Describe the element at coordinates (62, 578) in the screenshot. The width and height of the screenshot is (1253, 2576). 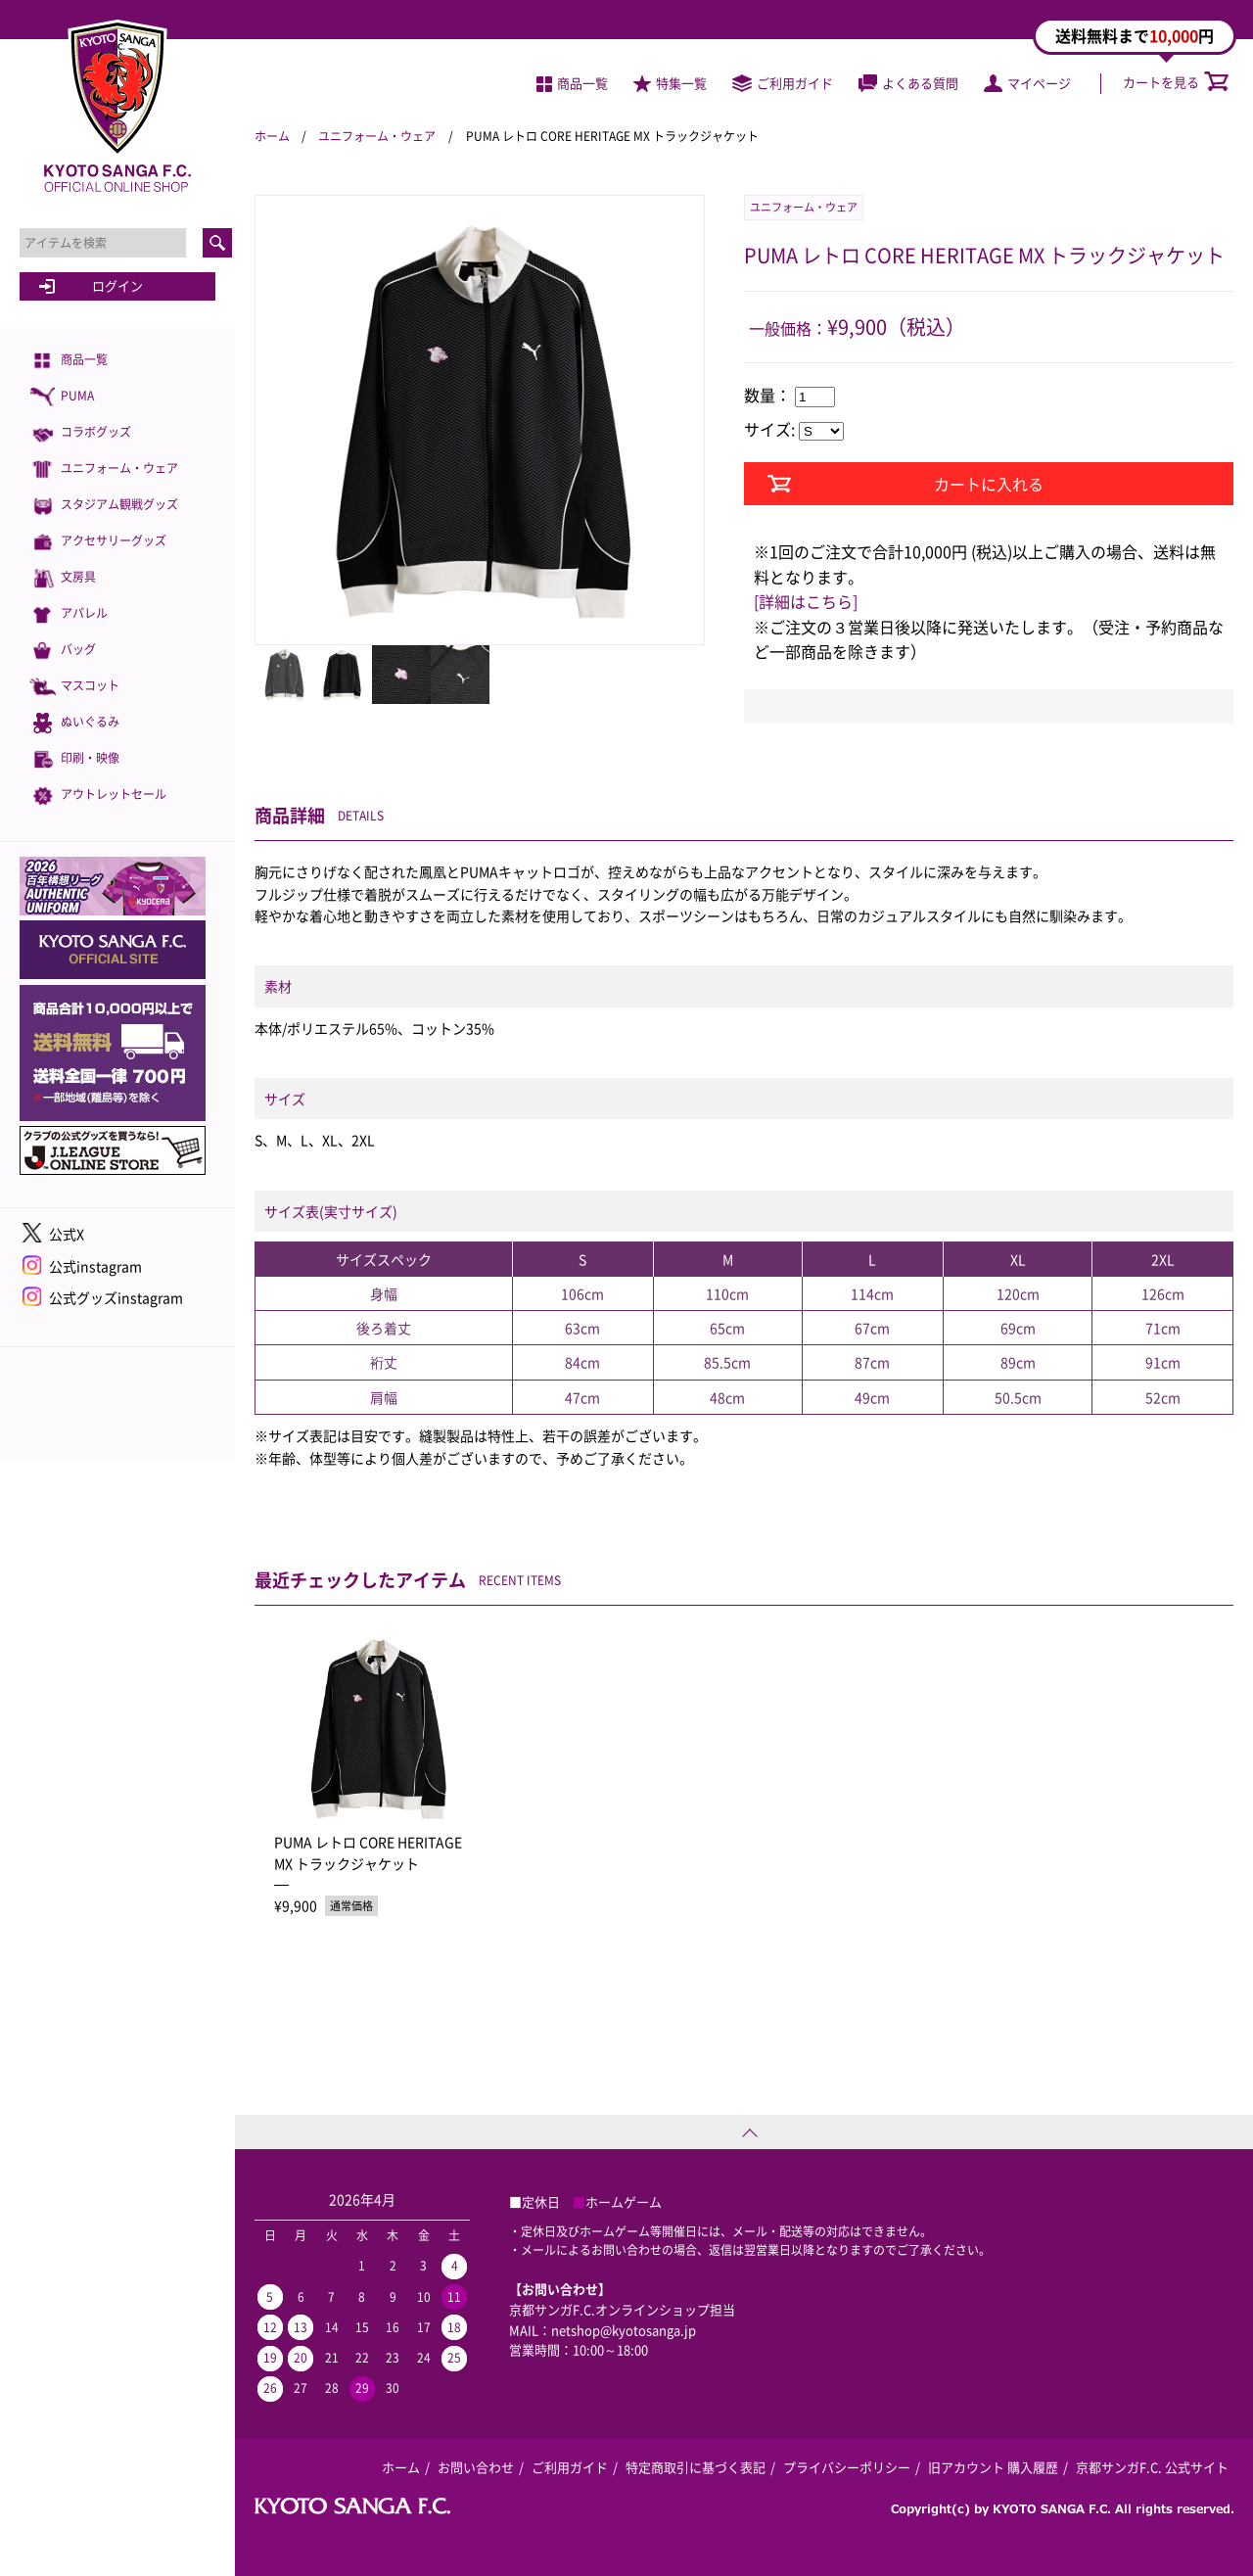
I see `文房具` at that location.